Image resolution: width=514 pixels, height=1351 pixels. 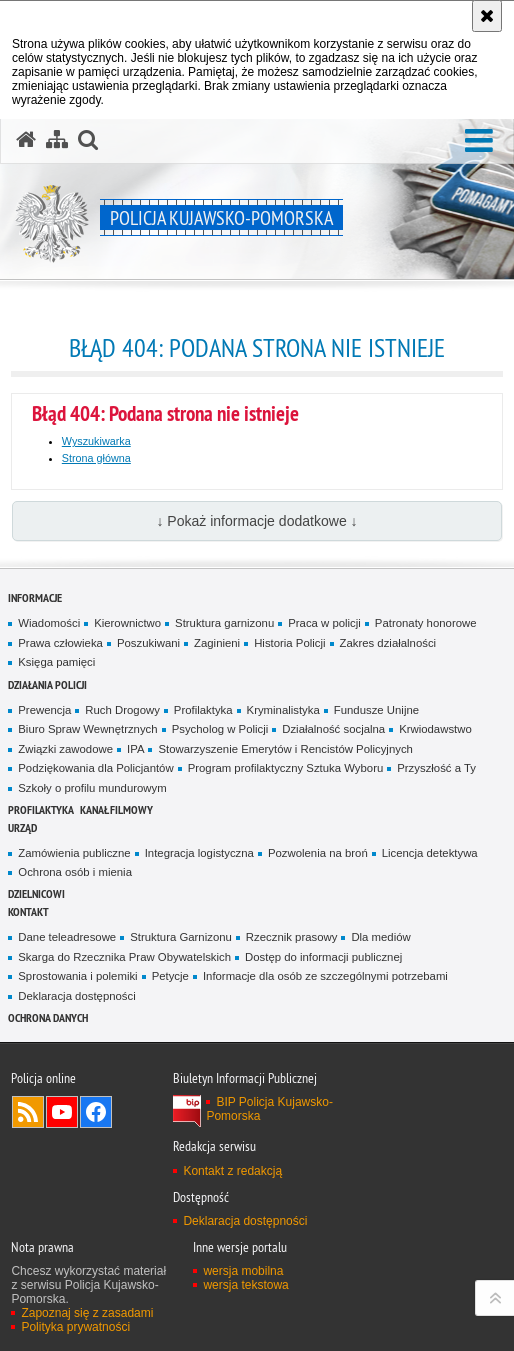 I want to click on IPA, so click(x=135, y=749).